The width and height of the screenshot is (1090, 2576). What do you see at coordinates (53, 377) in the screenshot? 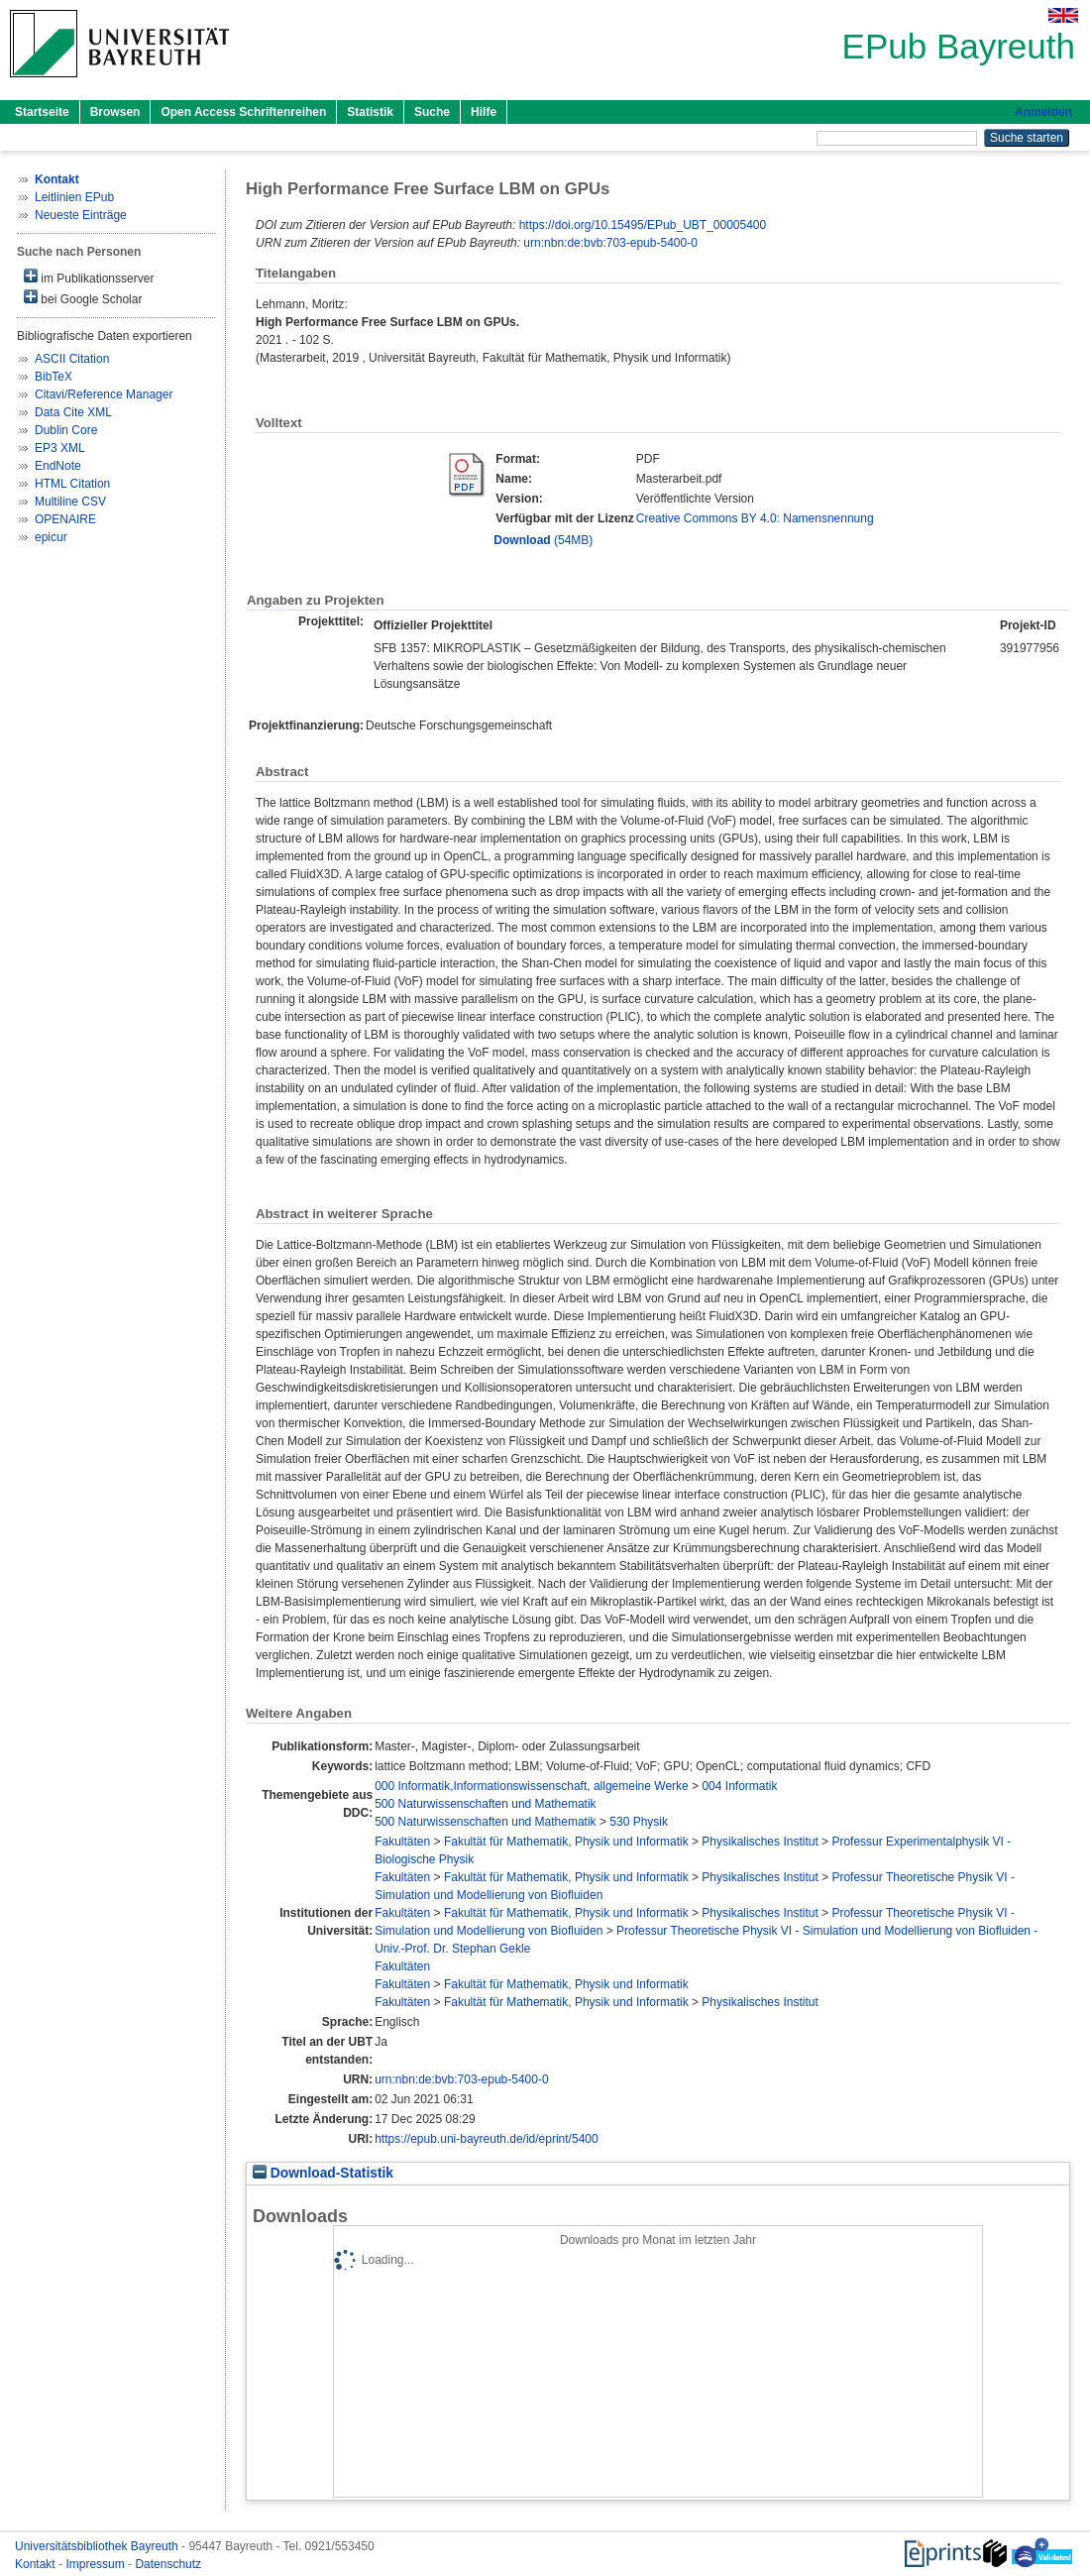
I see `BibTeX` at bounding box center [53, 377].